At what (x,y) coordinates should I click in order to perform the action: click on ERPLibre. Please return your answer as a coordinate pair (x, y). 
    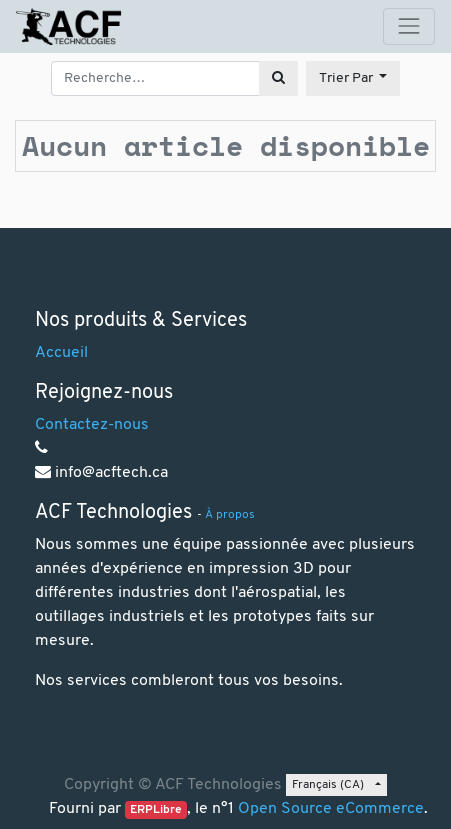
    Looking at the image, I should click on (156, 810).